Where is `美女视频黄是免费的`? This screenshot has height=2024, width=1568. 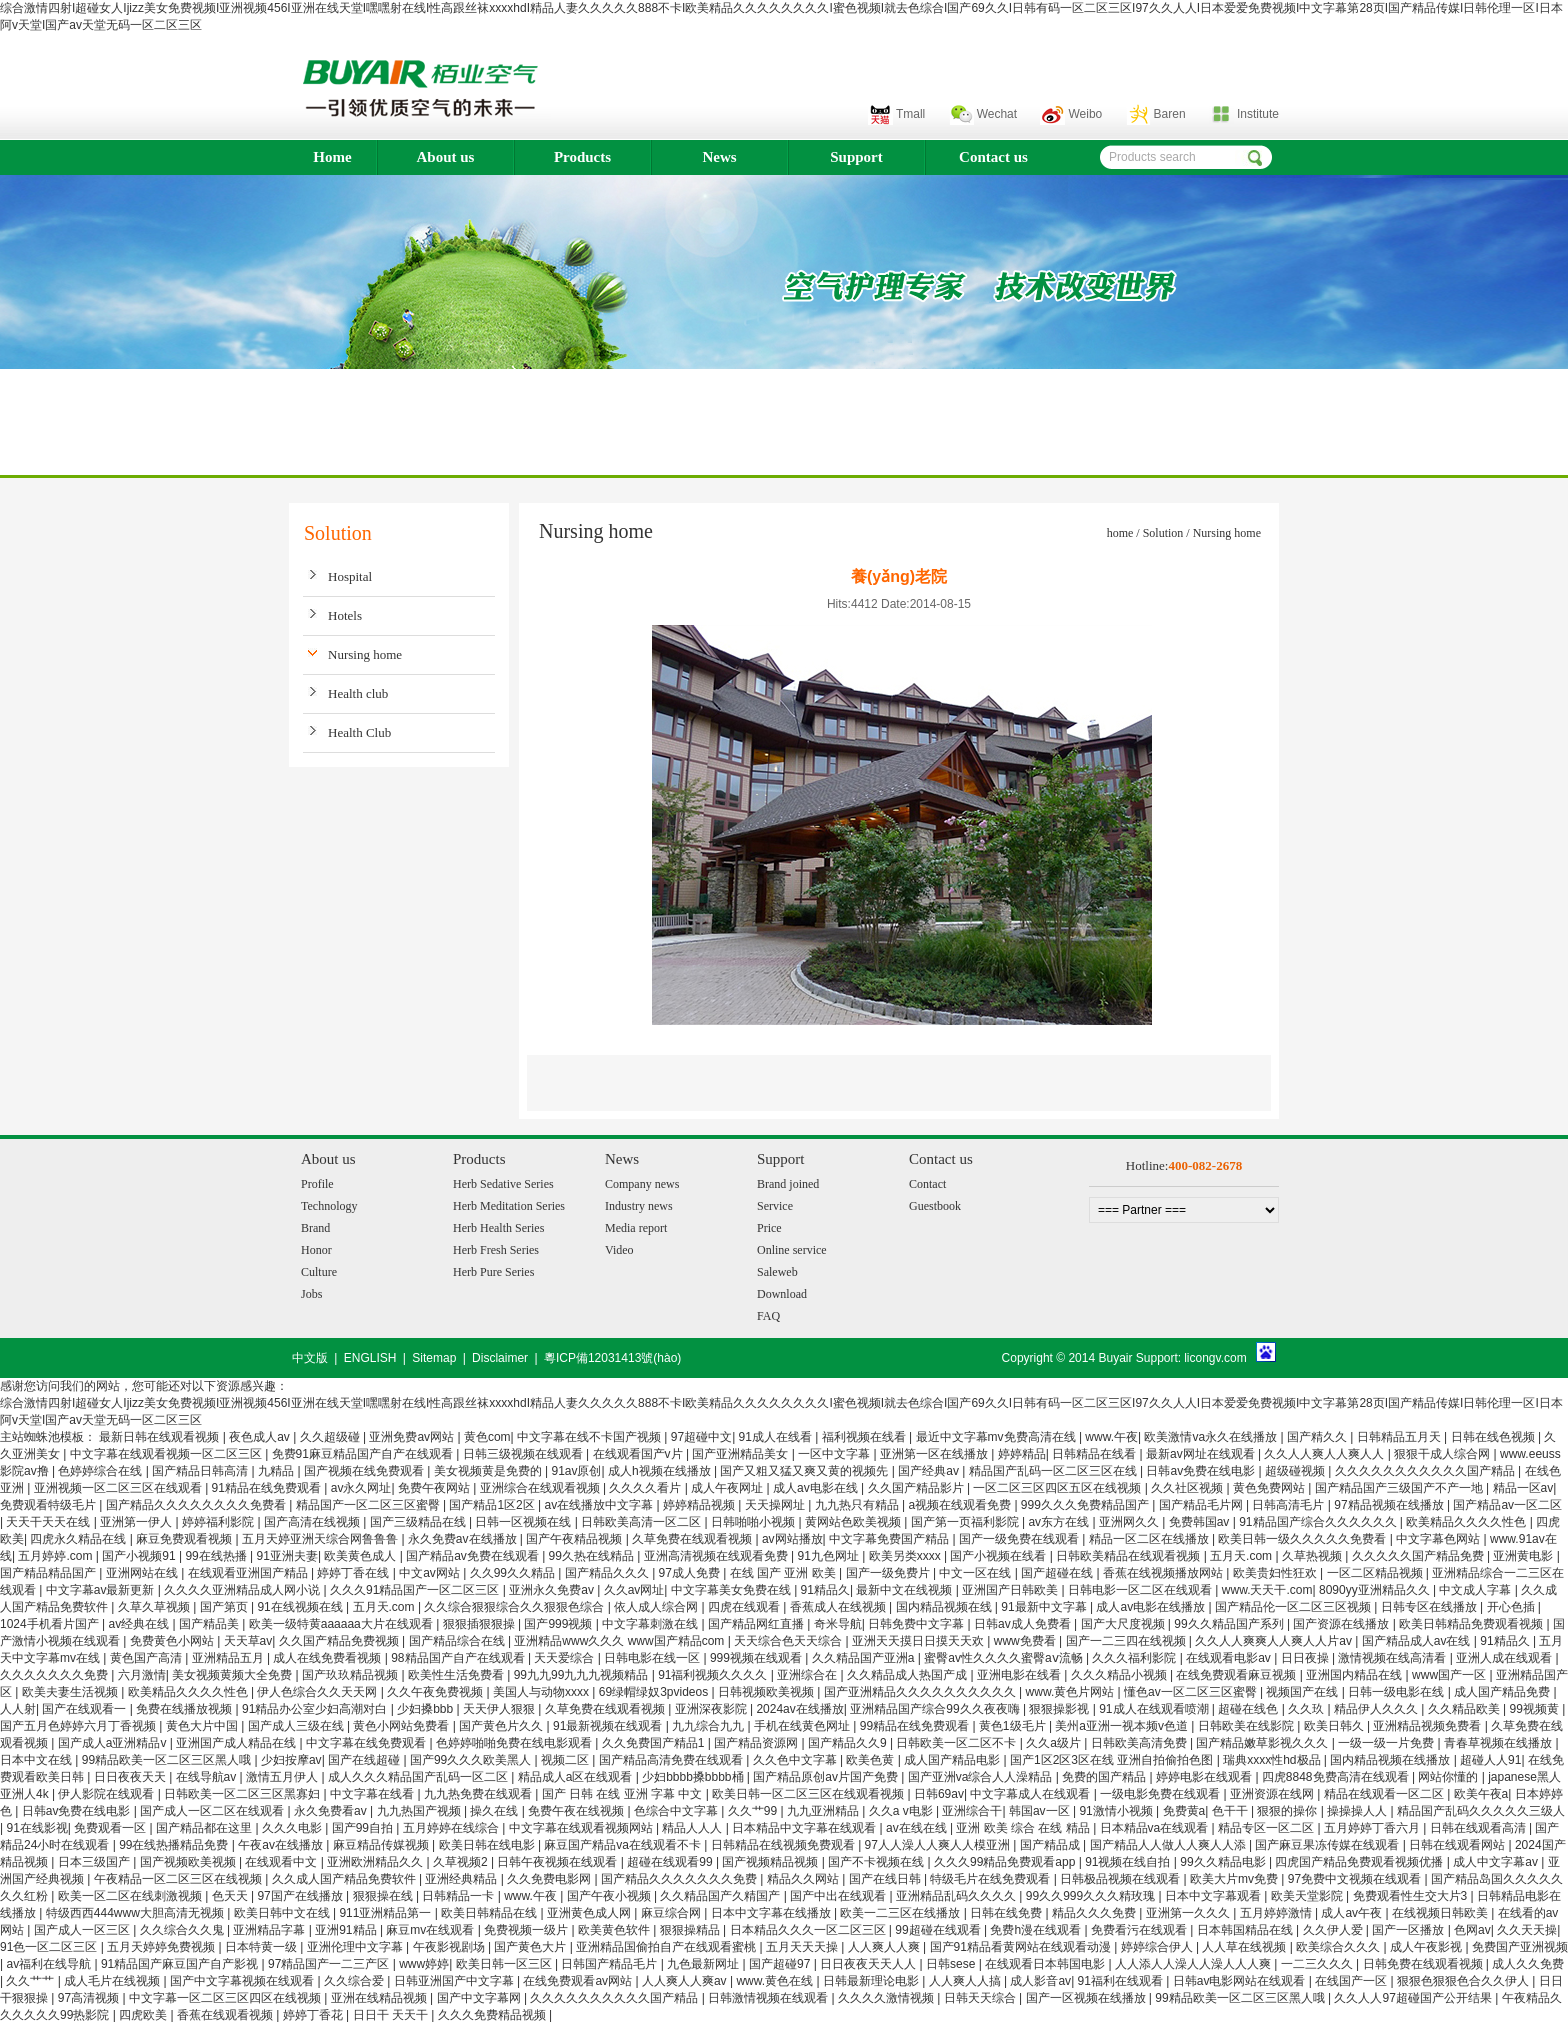 美女视频黄是免费的 is located at coordinates (489, 1471).